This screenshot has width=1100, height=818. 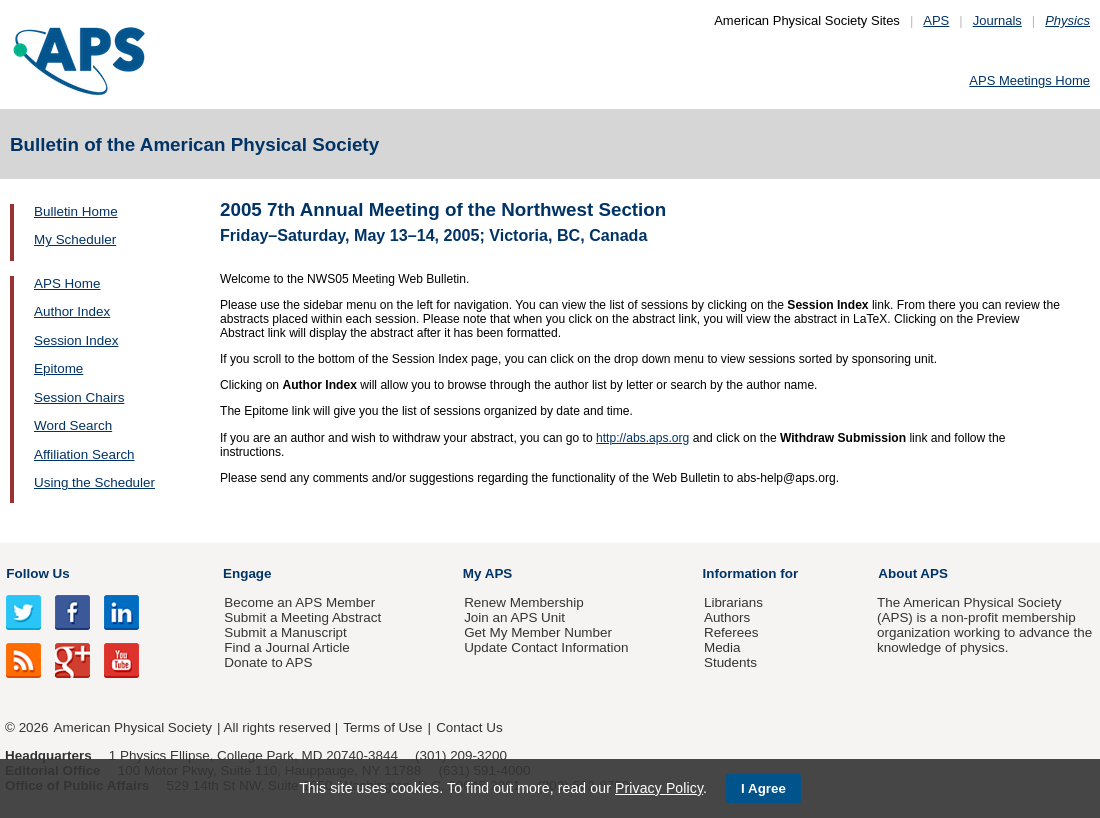 I want to click on About APS, so click(x=913, y=573).